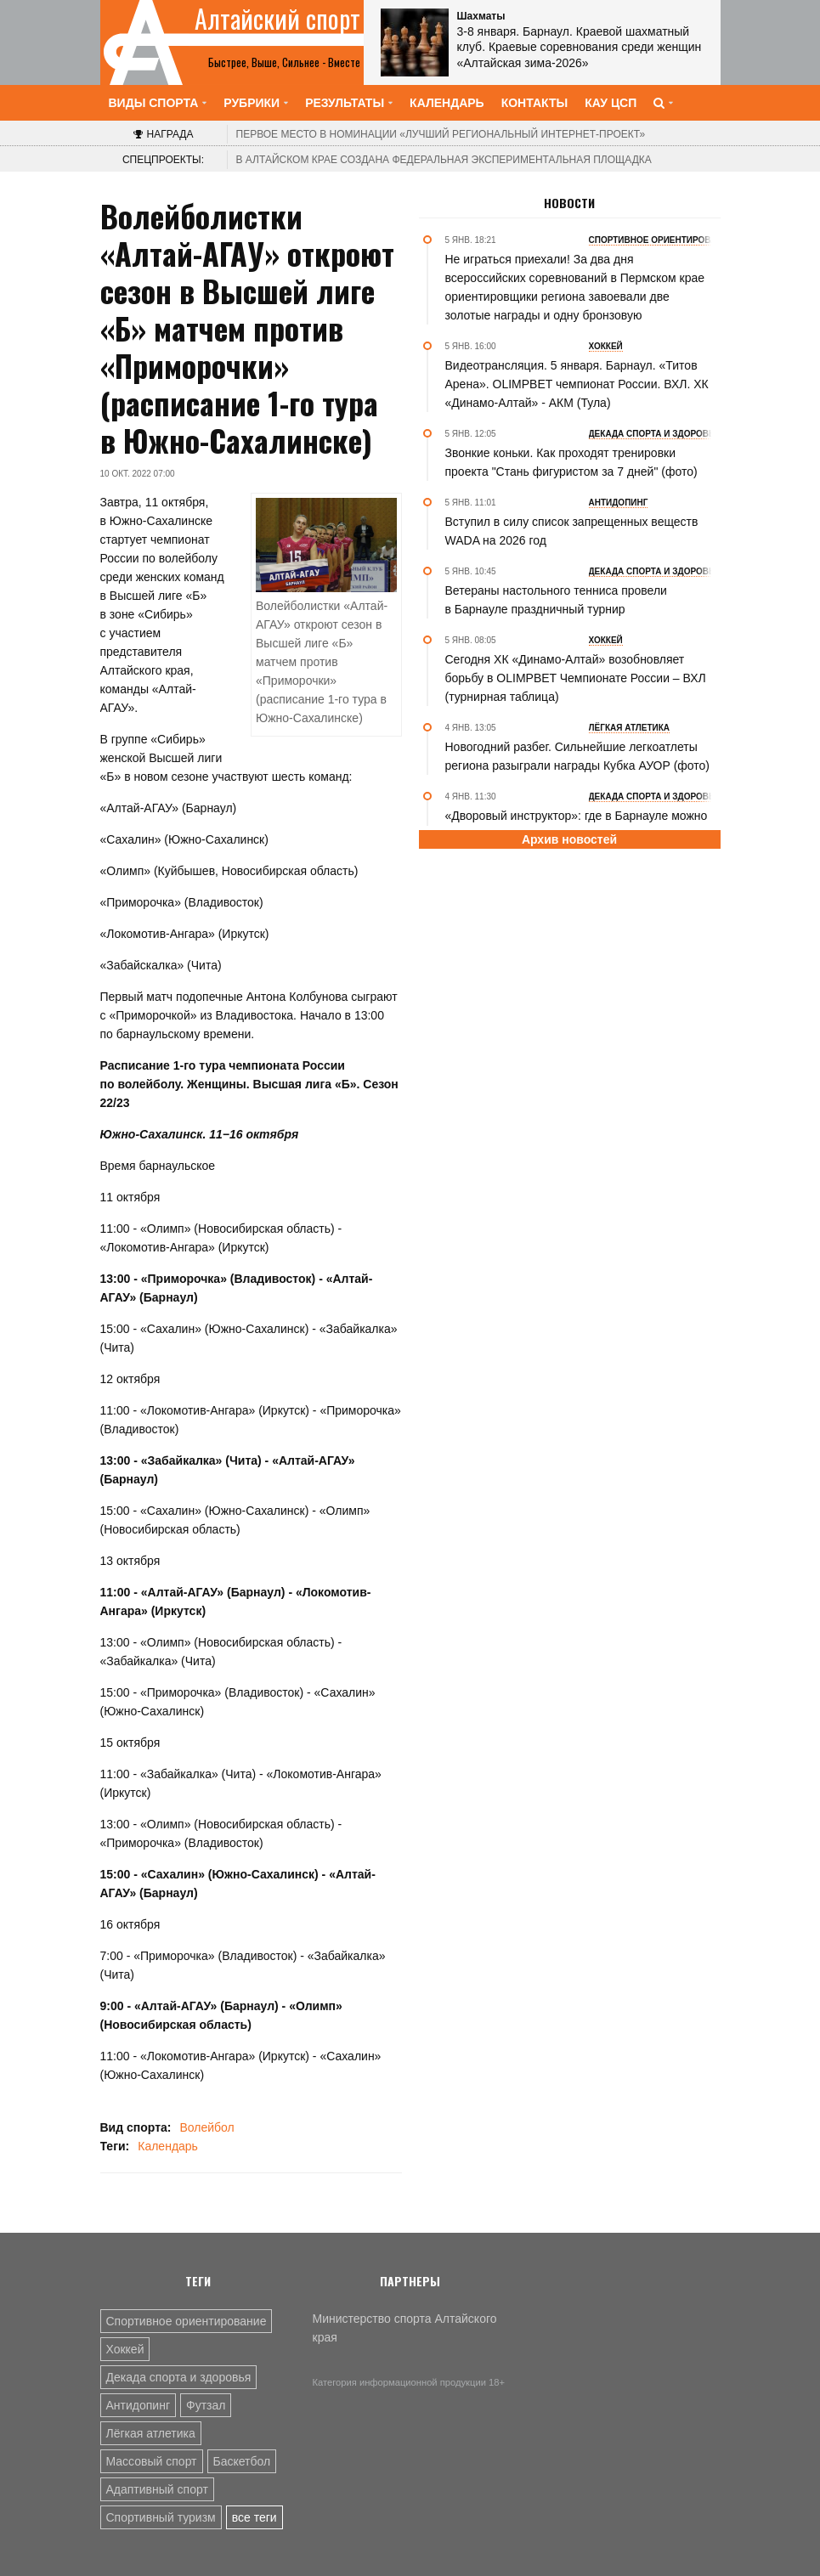 This screenshot has height=2576, width=820. What do you see at coordinates (447, 103) in the screenshot?
I see `Календарь` at bounding box center [447, 103].